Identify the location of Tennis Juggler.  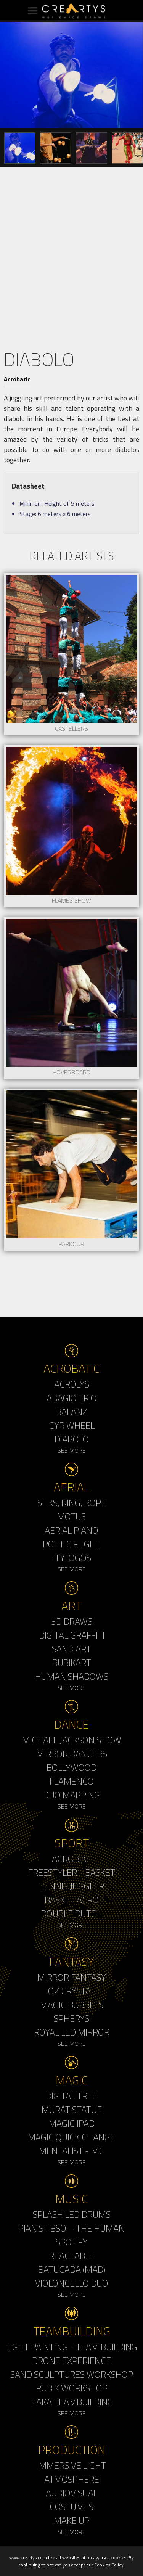
(71, 1886).